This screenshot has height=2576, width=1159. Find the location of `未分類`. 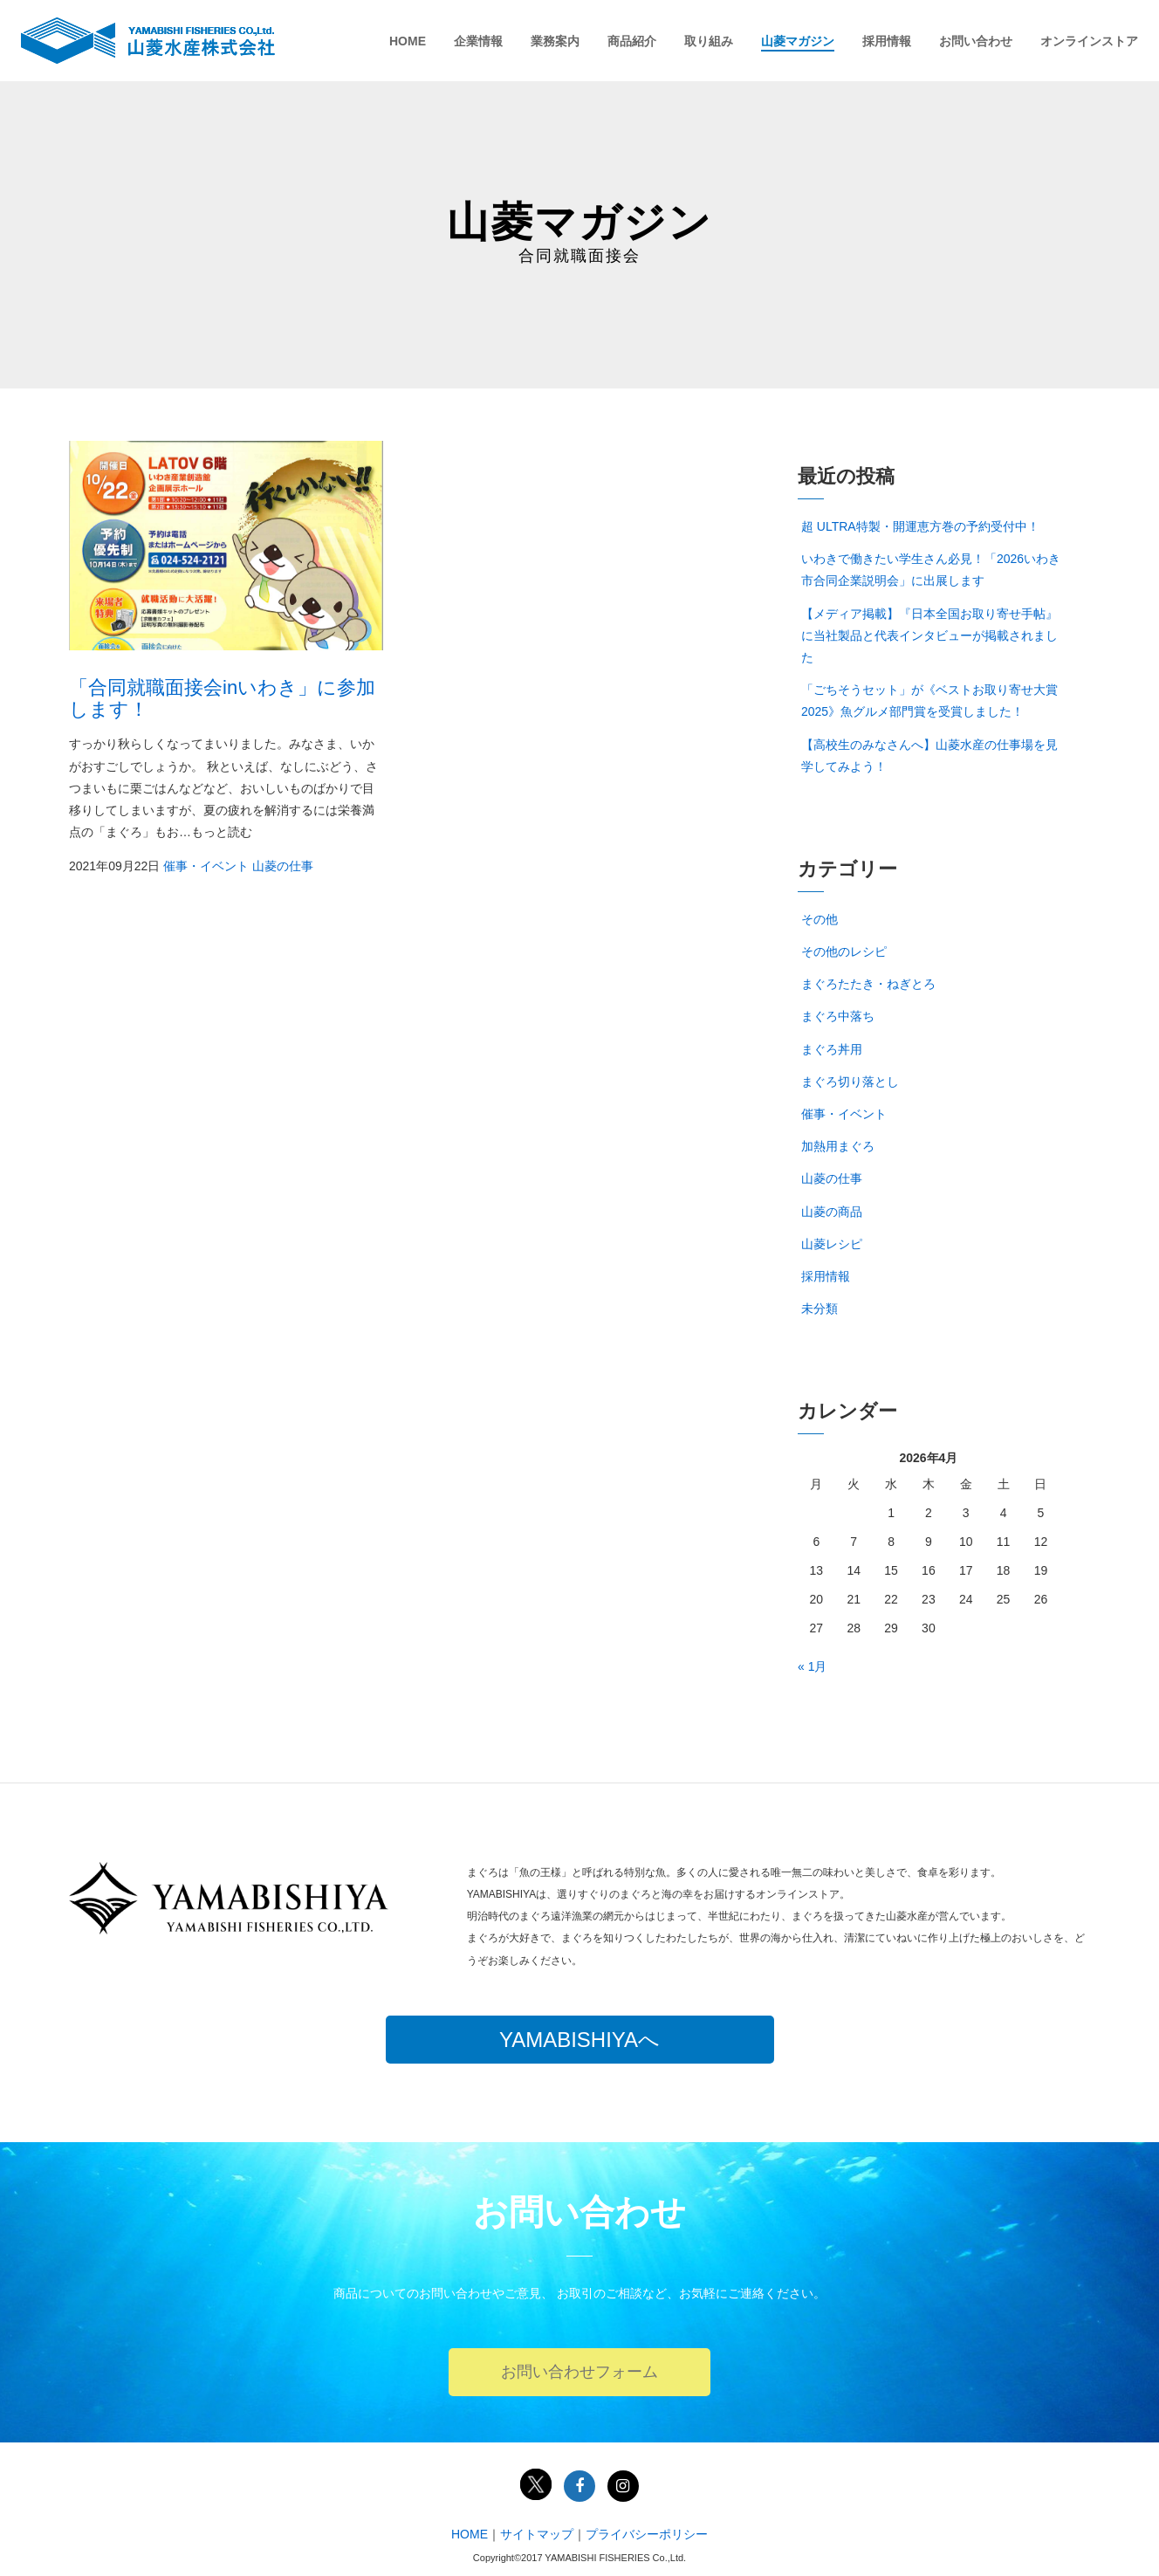

未分類 is located at coordinates (819, 1308).